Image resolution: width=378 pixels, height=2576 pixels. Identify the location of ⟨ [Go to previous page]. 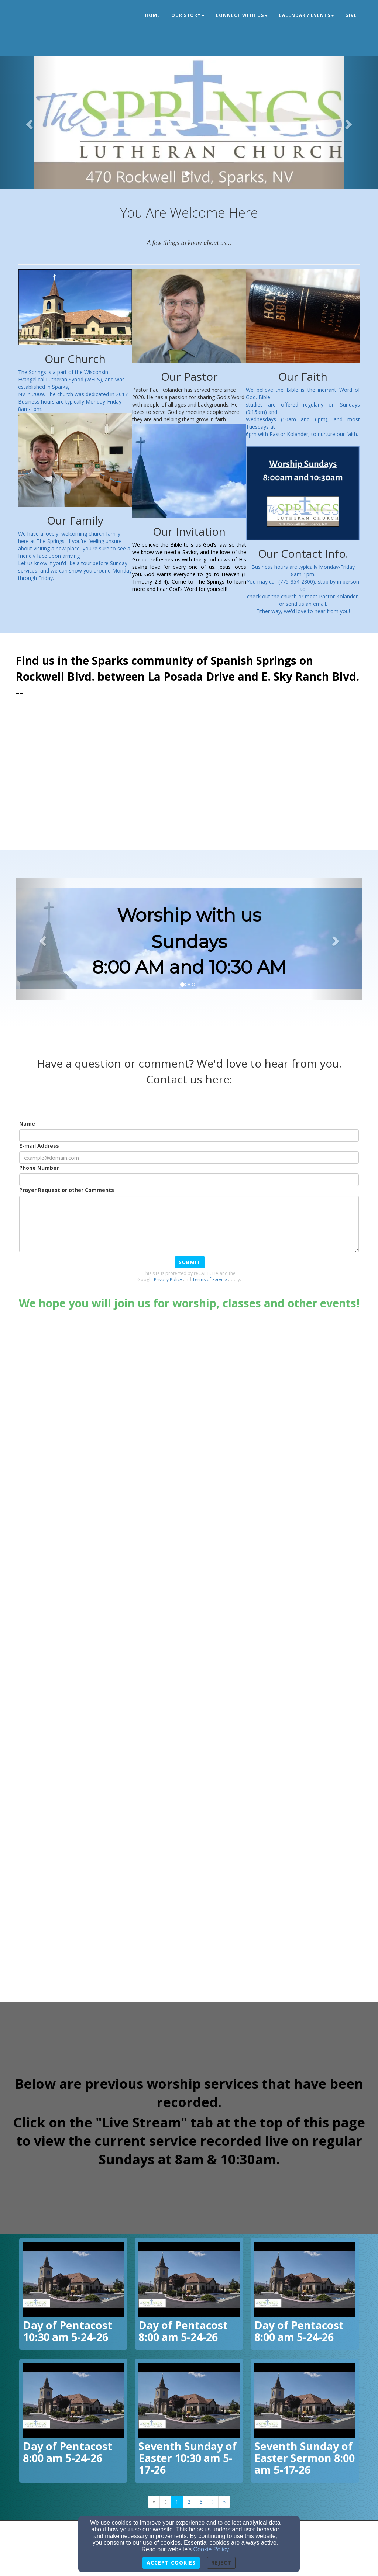
(165, 2501).